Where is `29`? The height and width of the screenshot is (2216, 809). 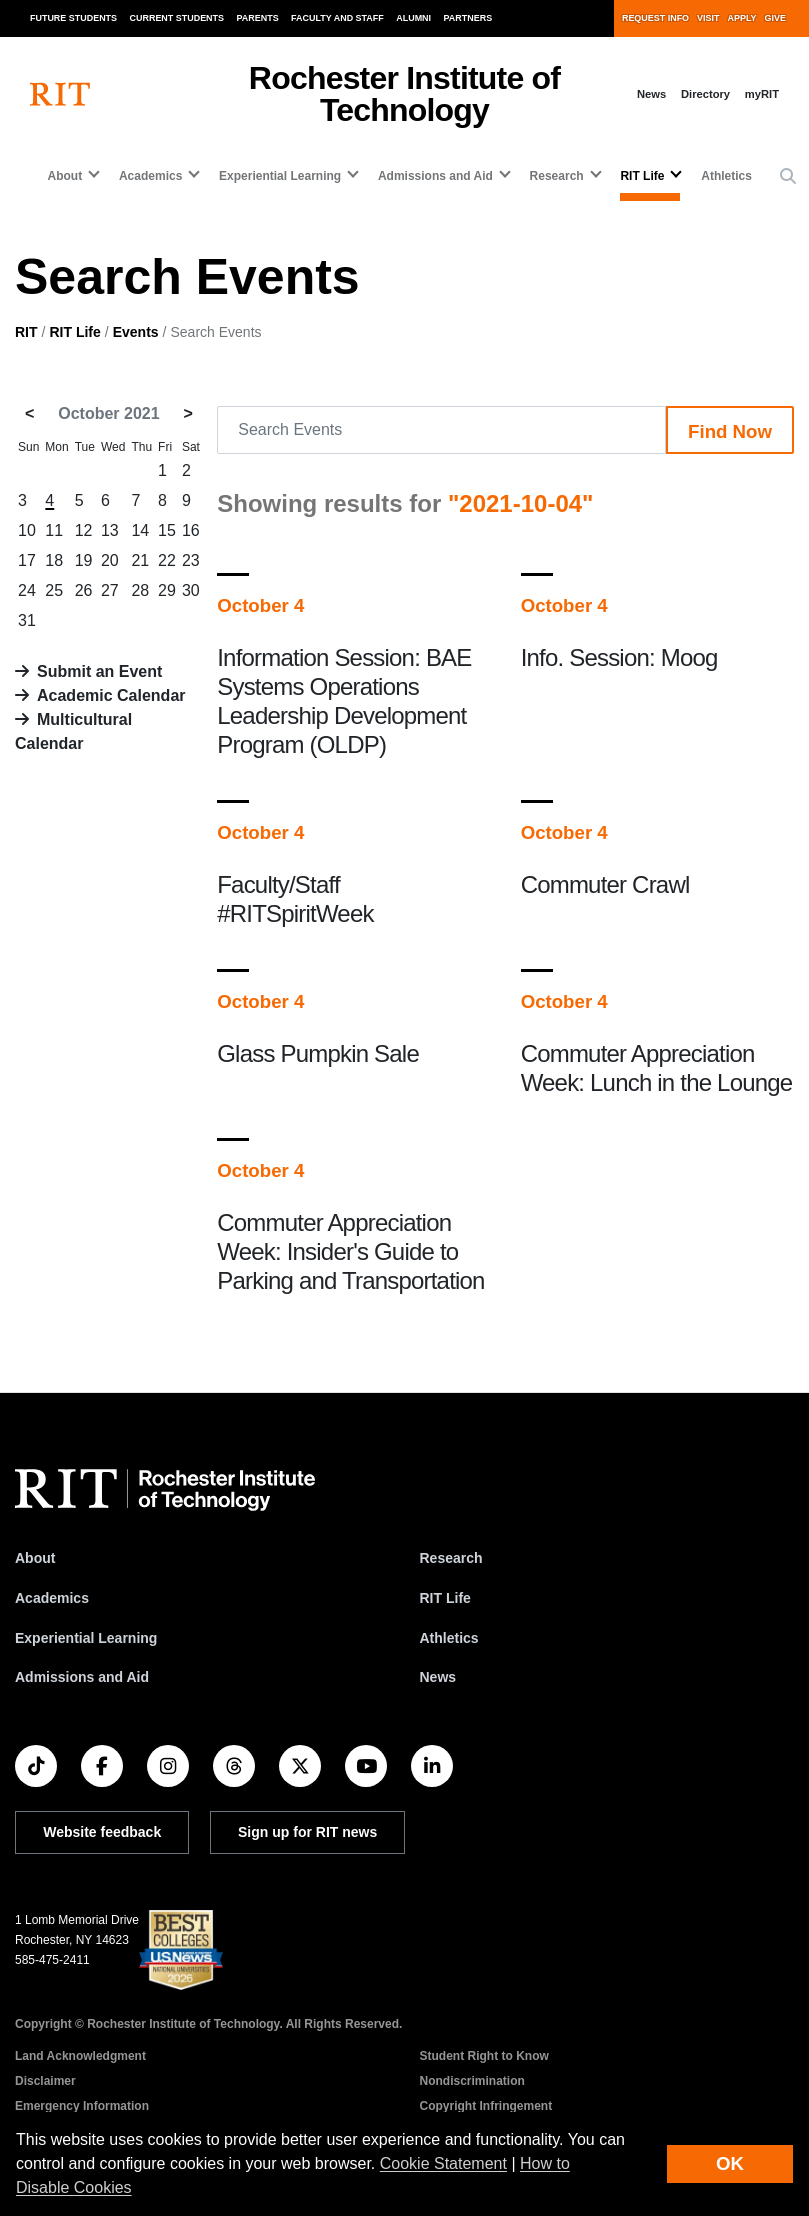 29 is located at coordinates (167, 590).